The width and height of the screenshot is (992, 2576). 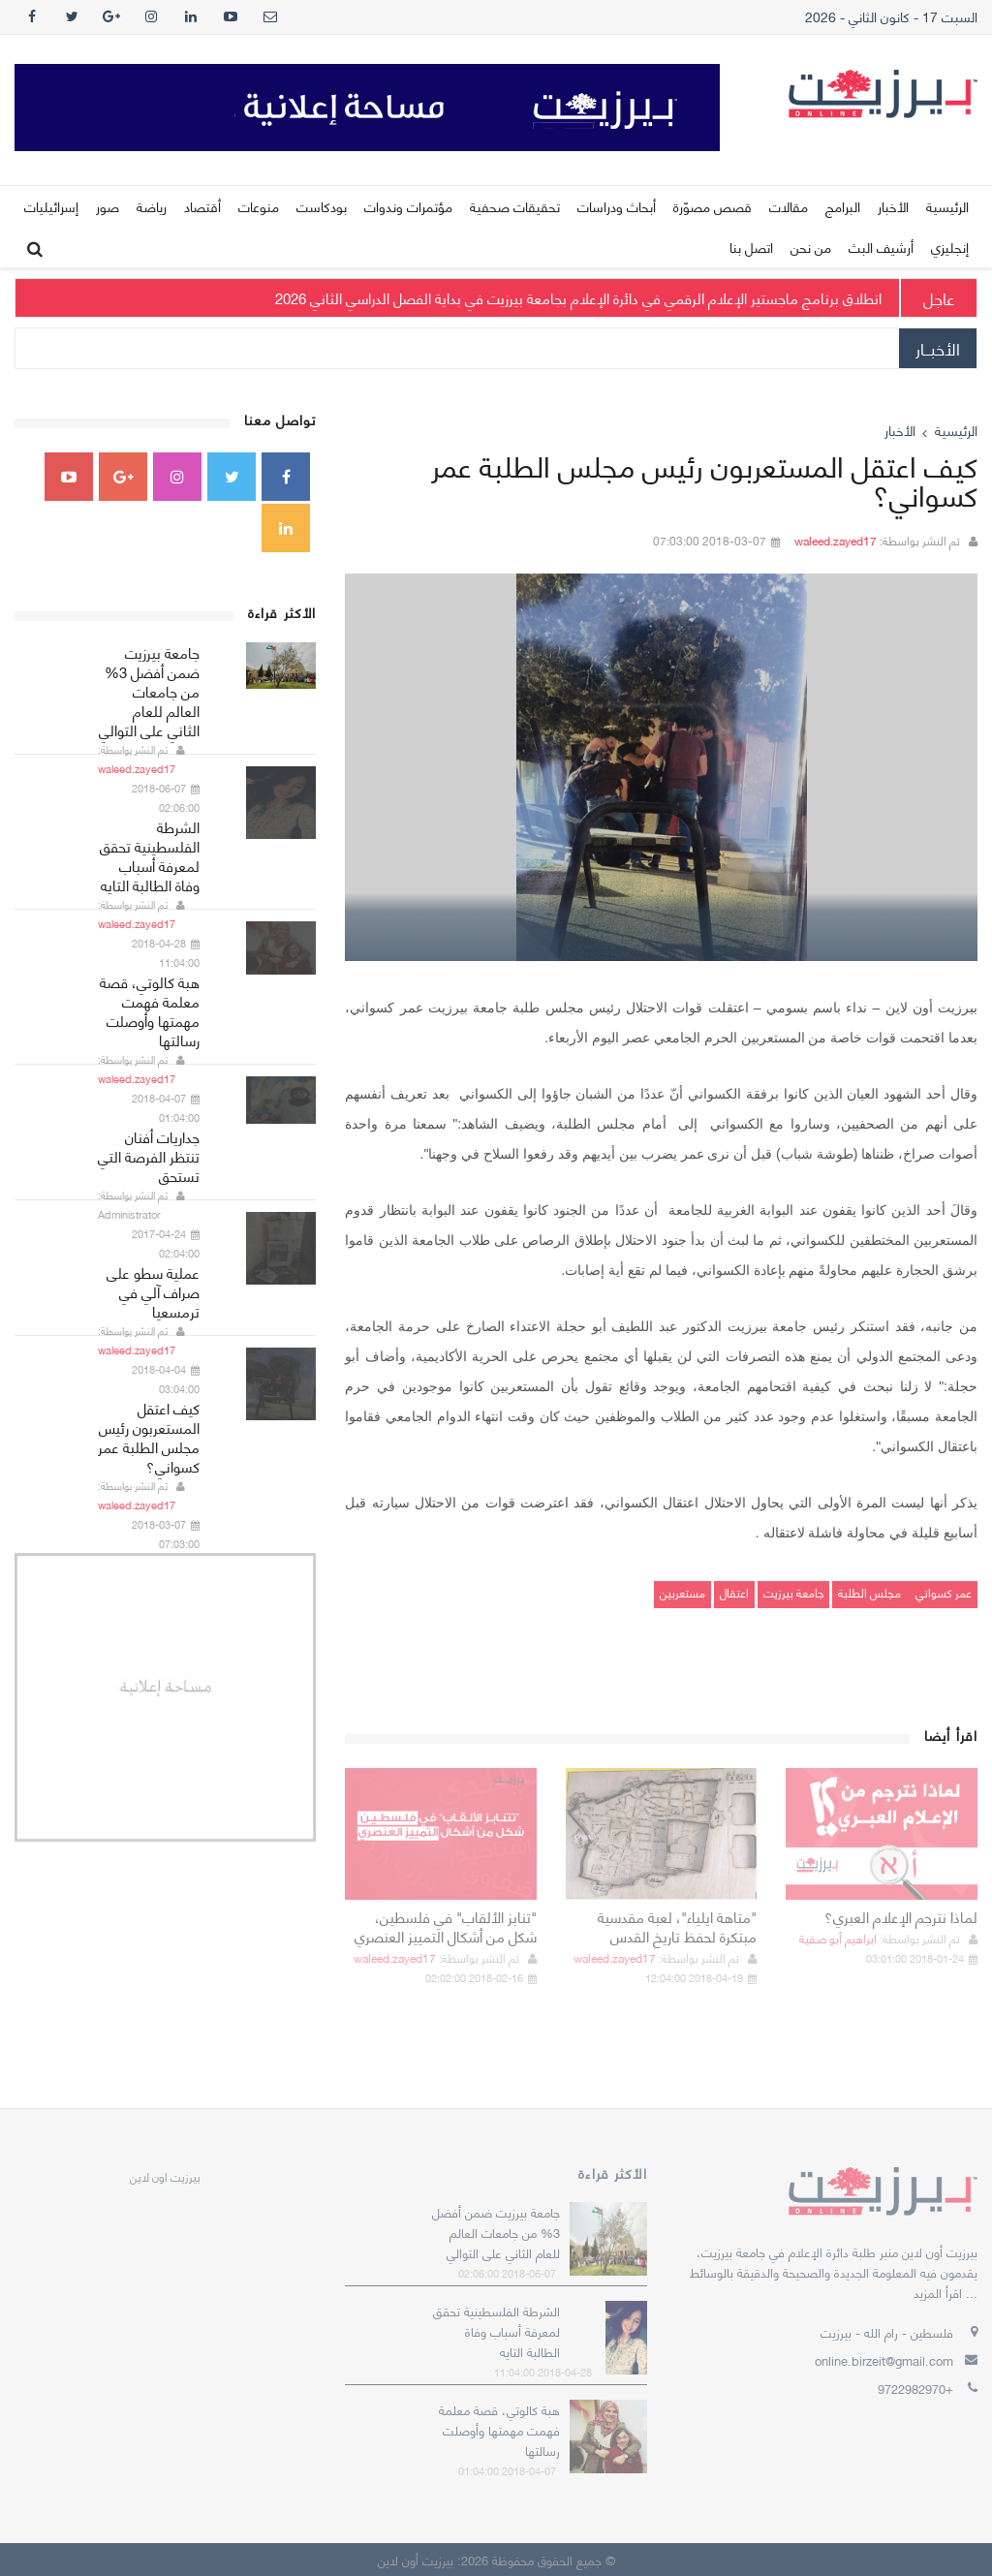 I want to click on الرئيسية, so click(x=947, y=206).